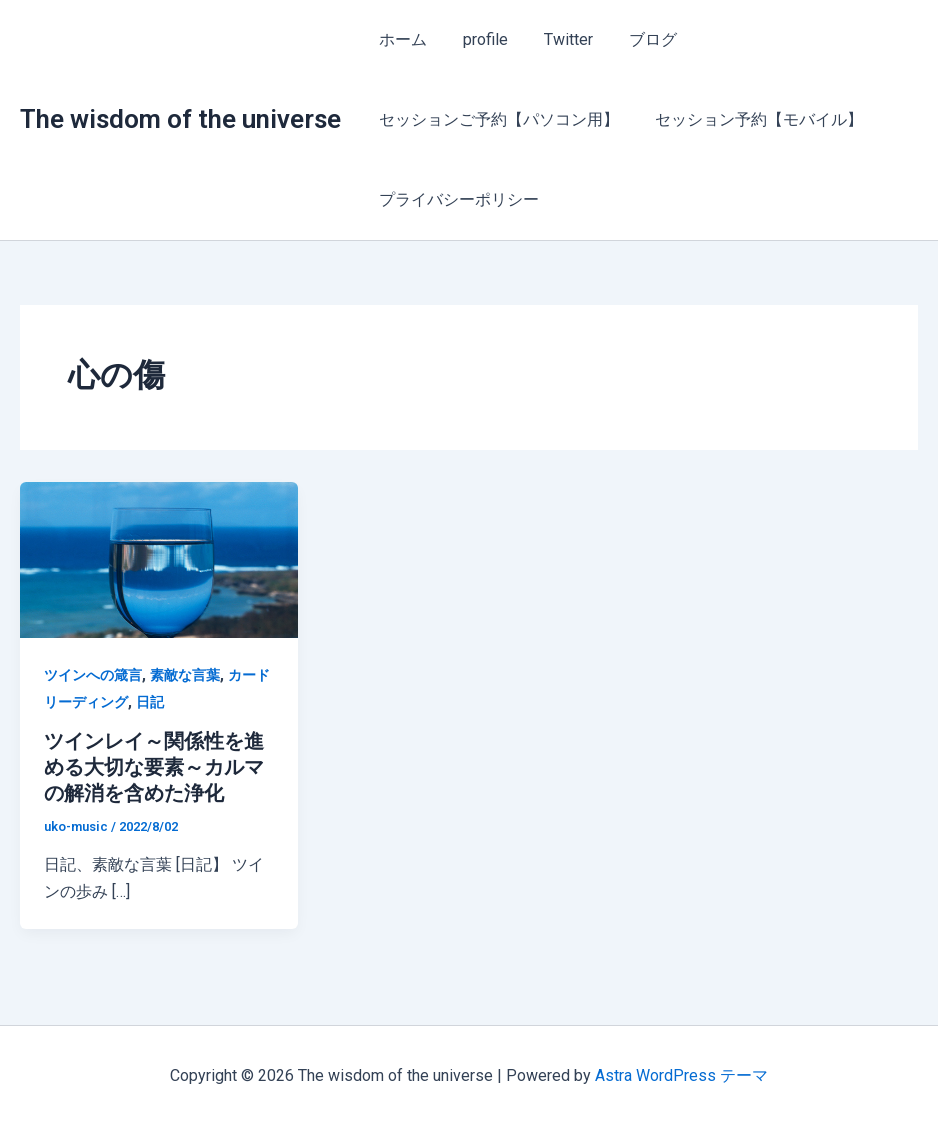  What do you see at coordinates (558, 39) in the screenshot?
I see `Twitter` at bounding box center [558, 39].